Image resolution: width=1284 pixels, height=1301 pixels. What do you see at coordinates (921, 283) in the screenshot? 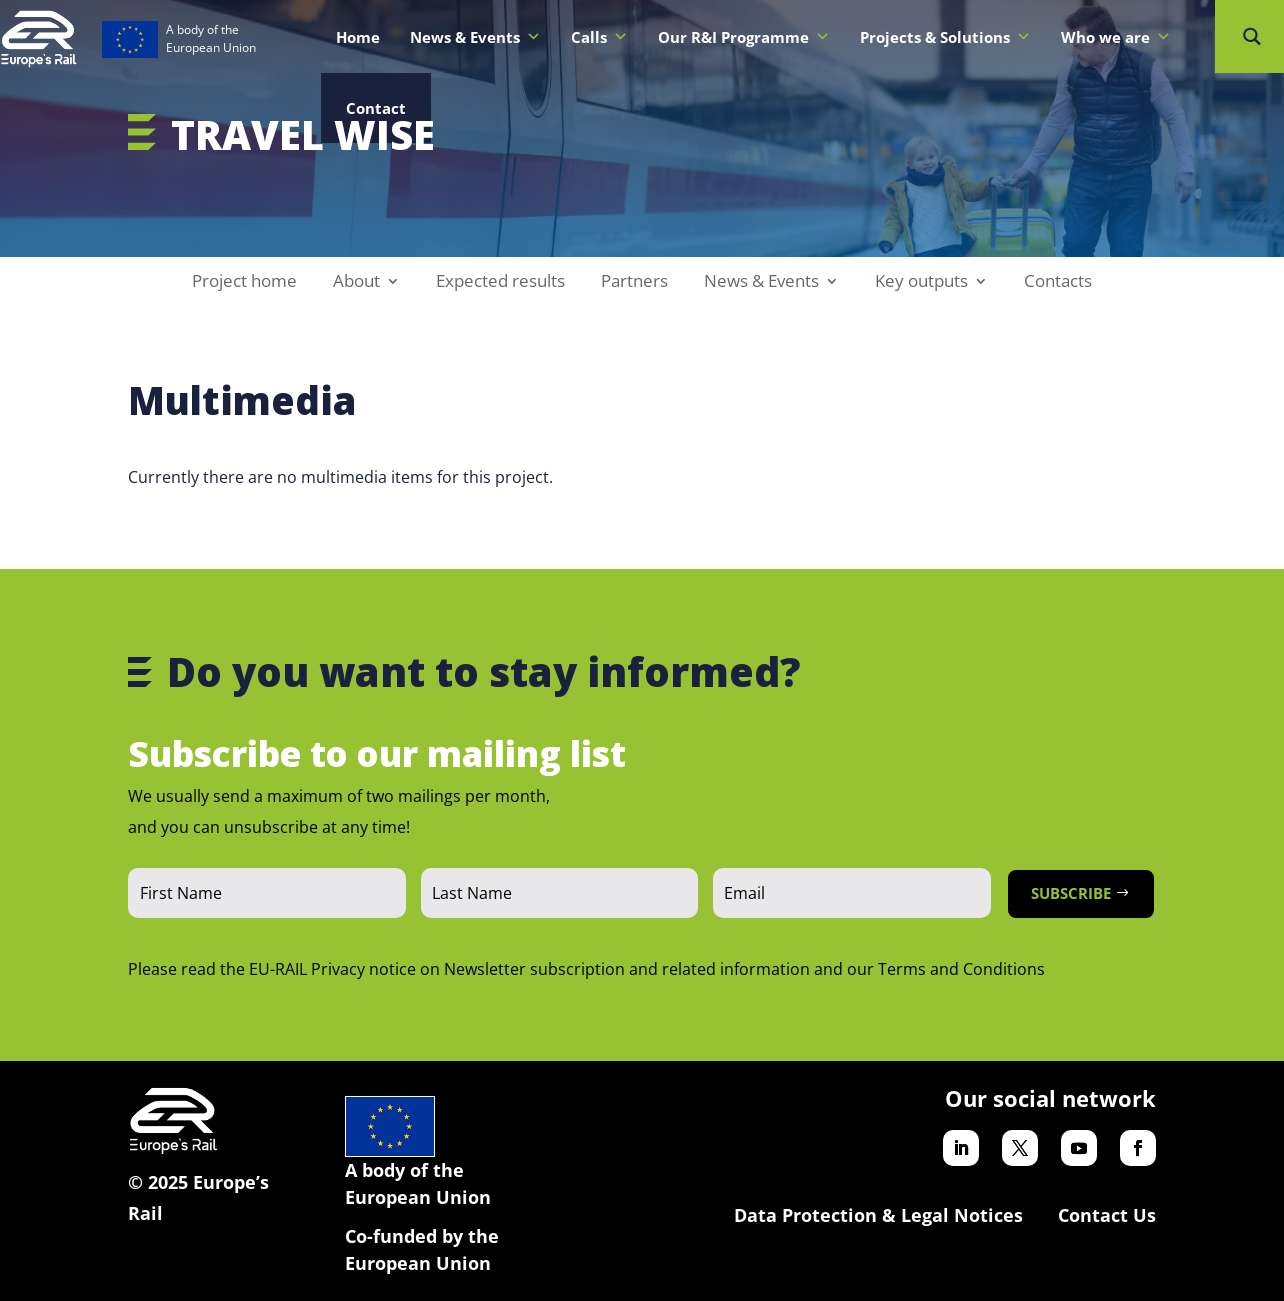
I see `Key outputs` at bounding box center [921, 283].